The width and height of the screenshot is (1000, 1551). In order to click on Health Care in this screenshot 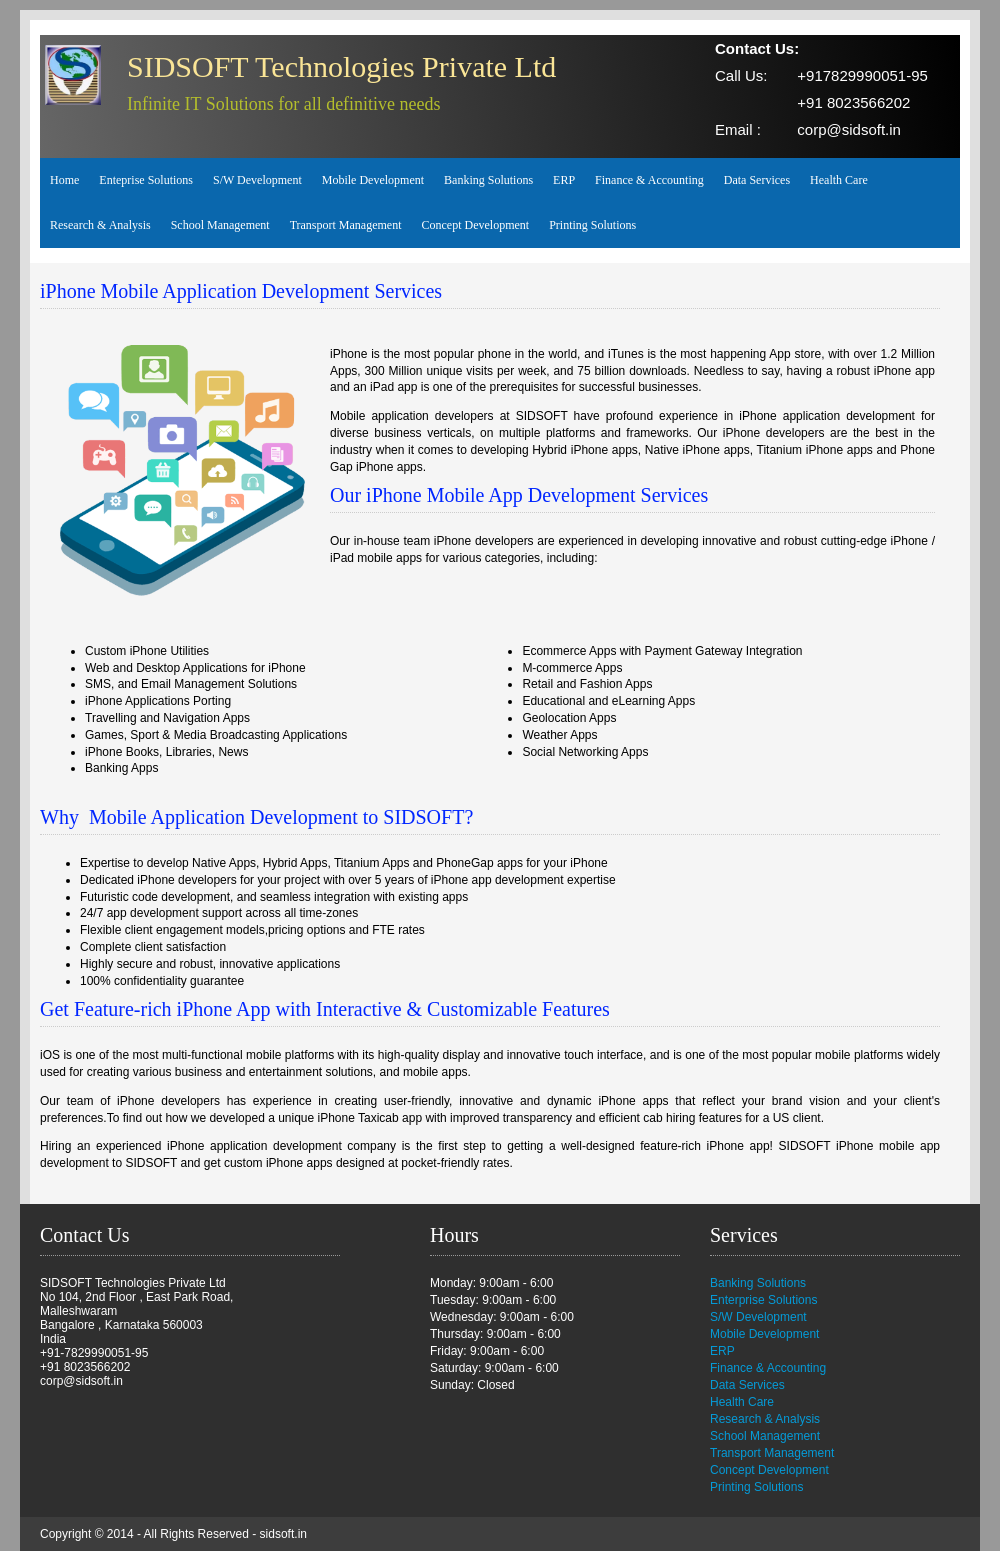, I will do `click(839, 180)`.